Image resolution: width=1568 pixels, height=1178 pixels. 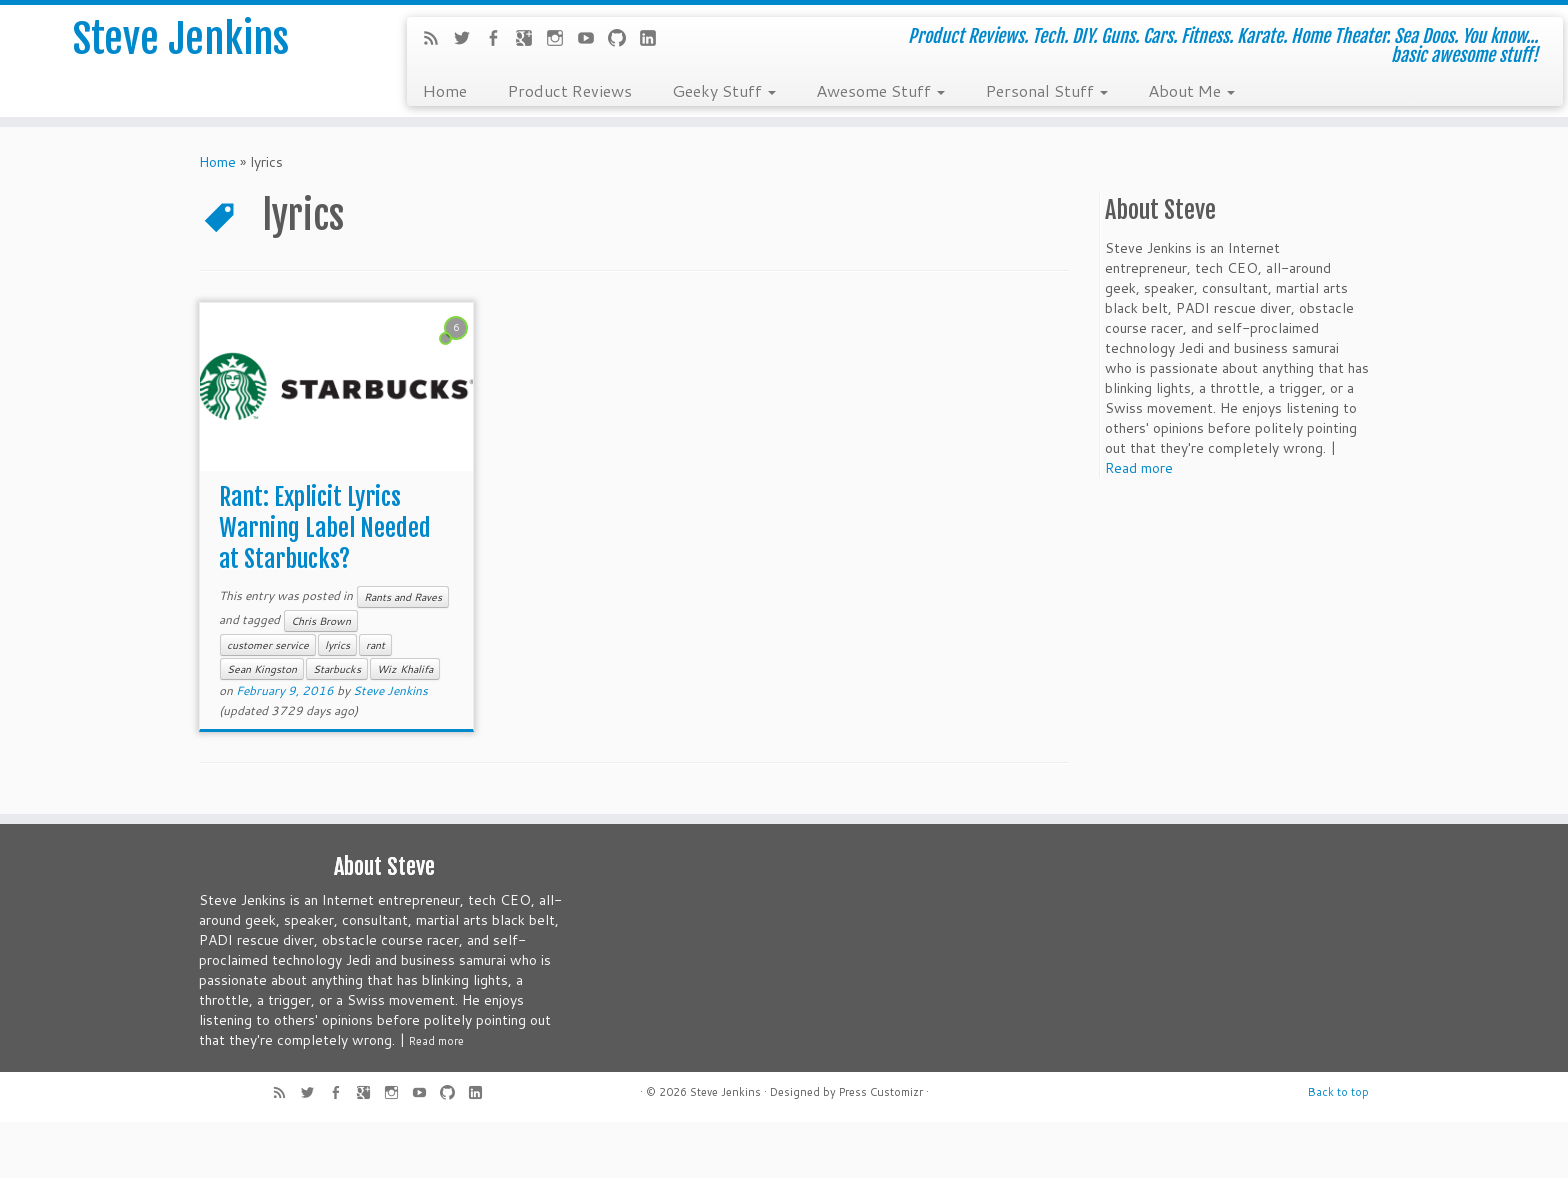 What do you see at coordinates (181, 39) in the screenshot?
I see `Steve Jenkins` at bounding box center [181, 39].